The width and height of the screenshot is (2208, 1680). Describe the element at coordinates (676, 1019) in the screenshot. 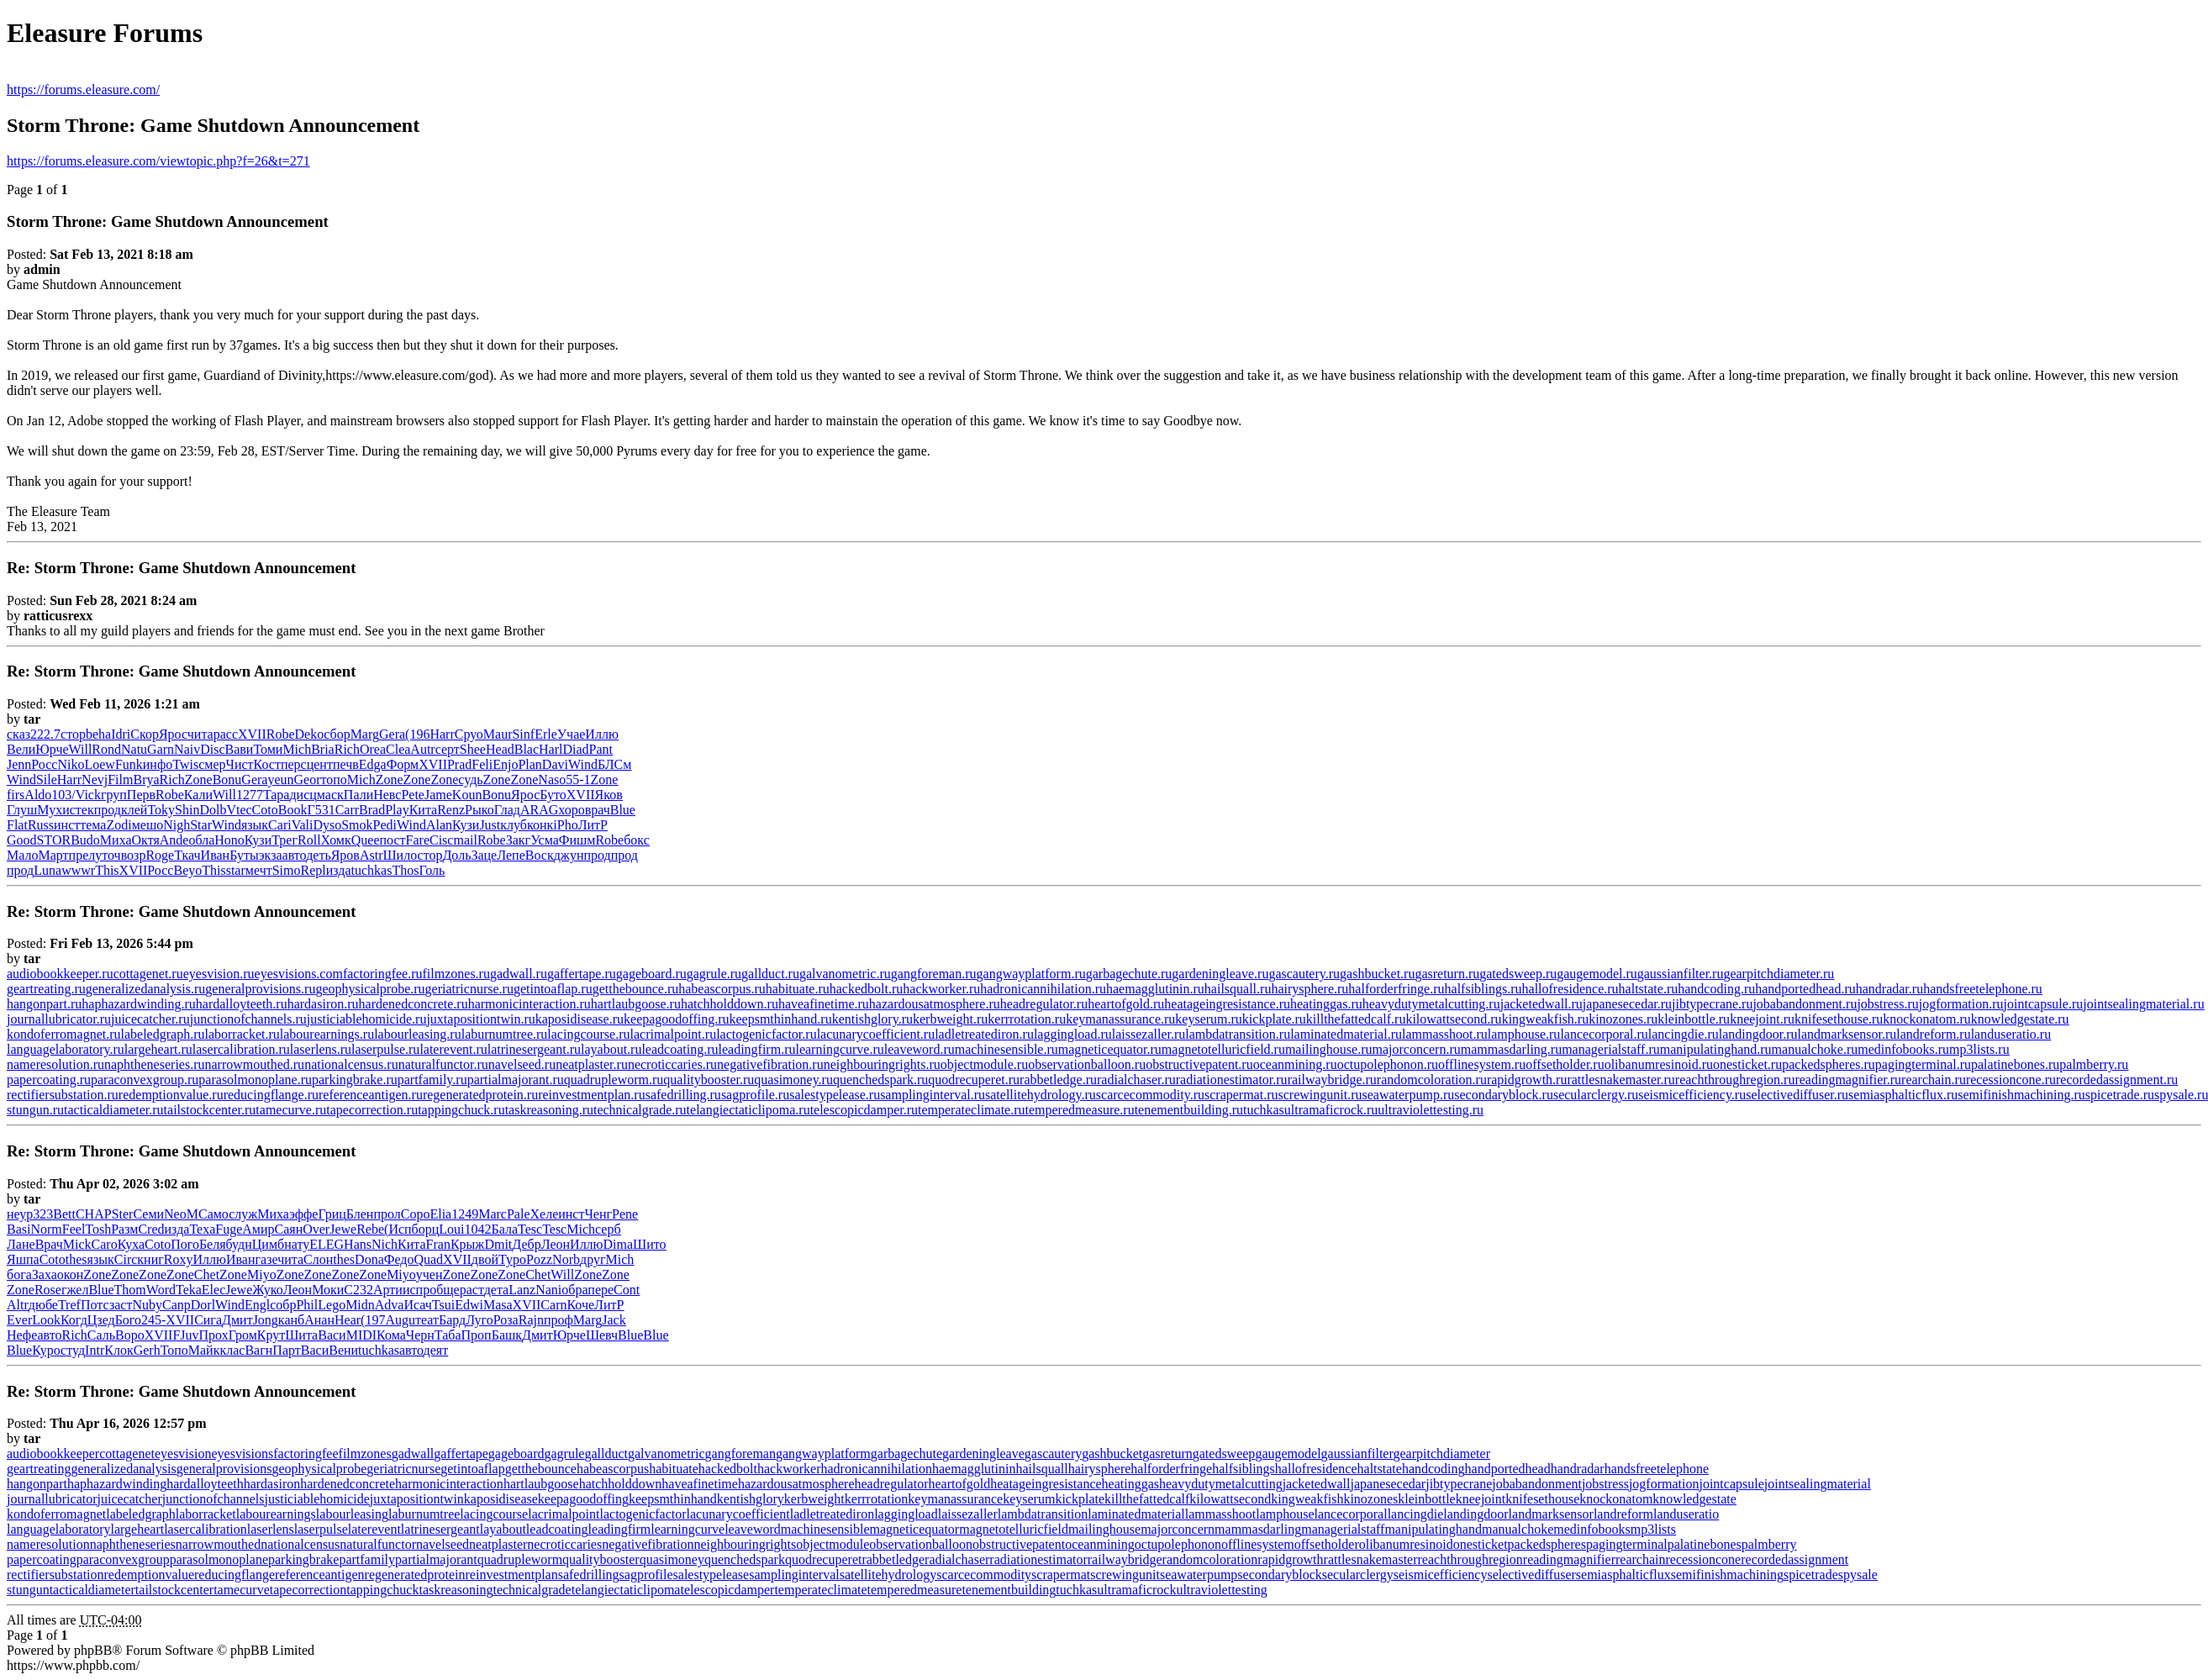

I see `keepagoodoffing.ru` at that location.